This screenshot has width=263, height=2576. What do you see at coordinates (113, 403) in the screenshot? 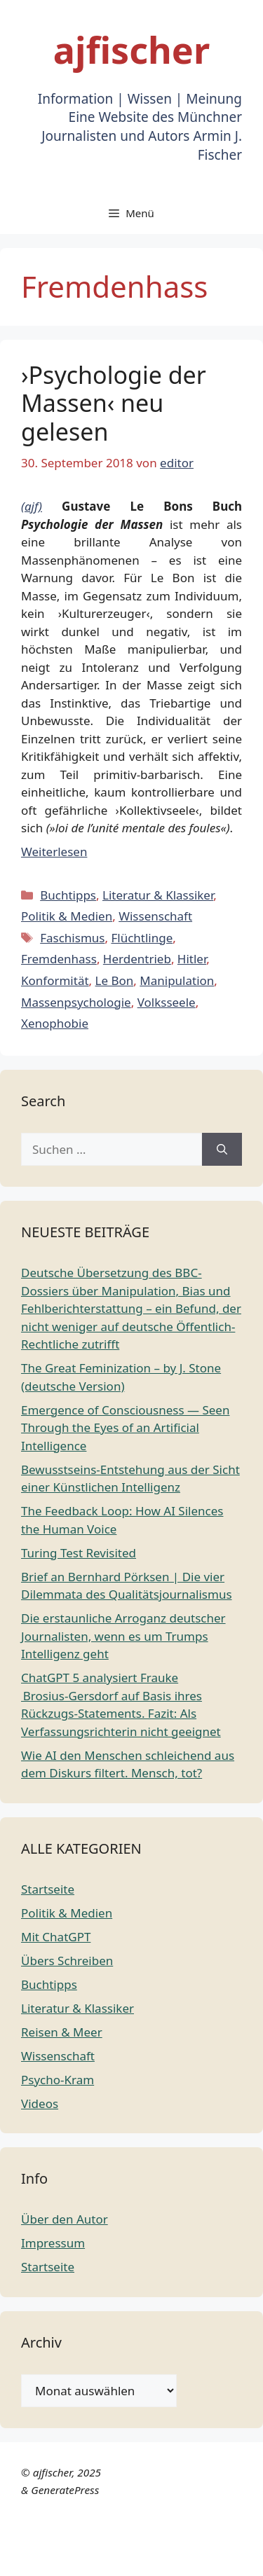
I see `›Psychologie der Massen‹ neu gelesen` at bounding box center [113, 403].